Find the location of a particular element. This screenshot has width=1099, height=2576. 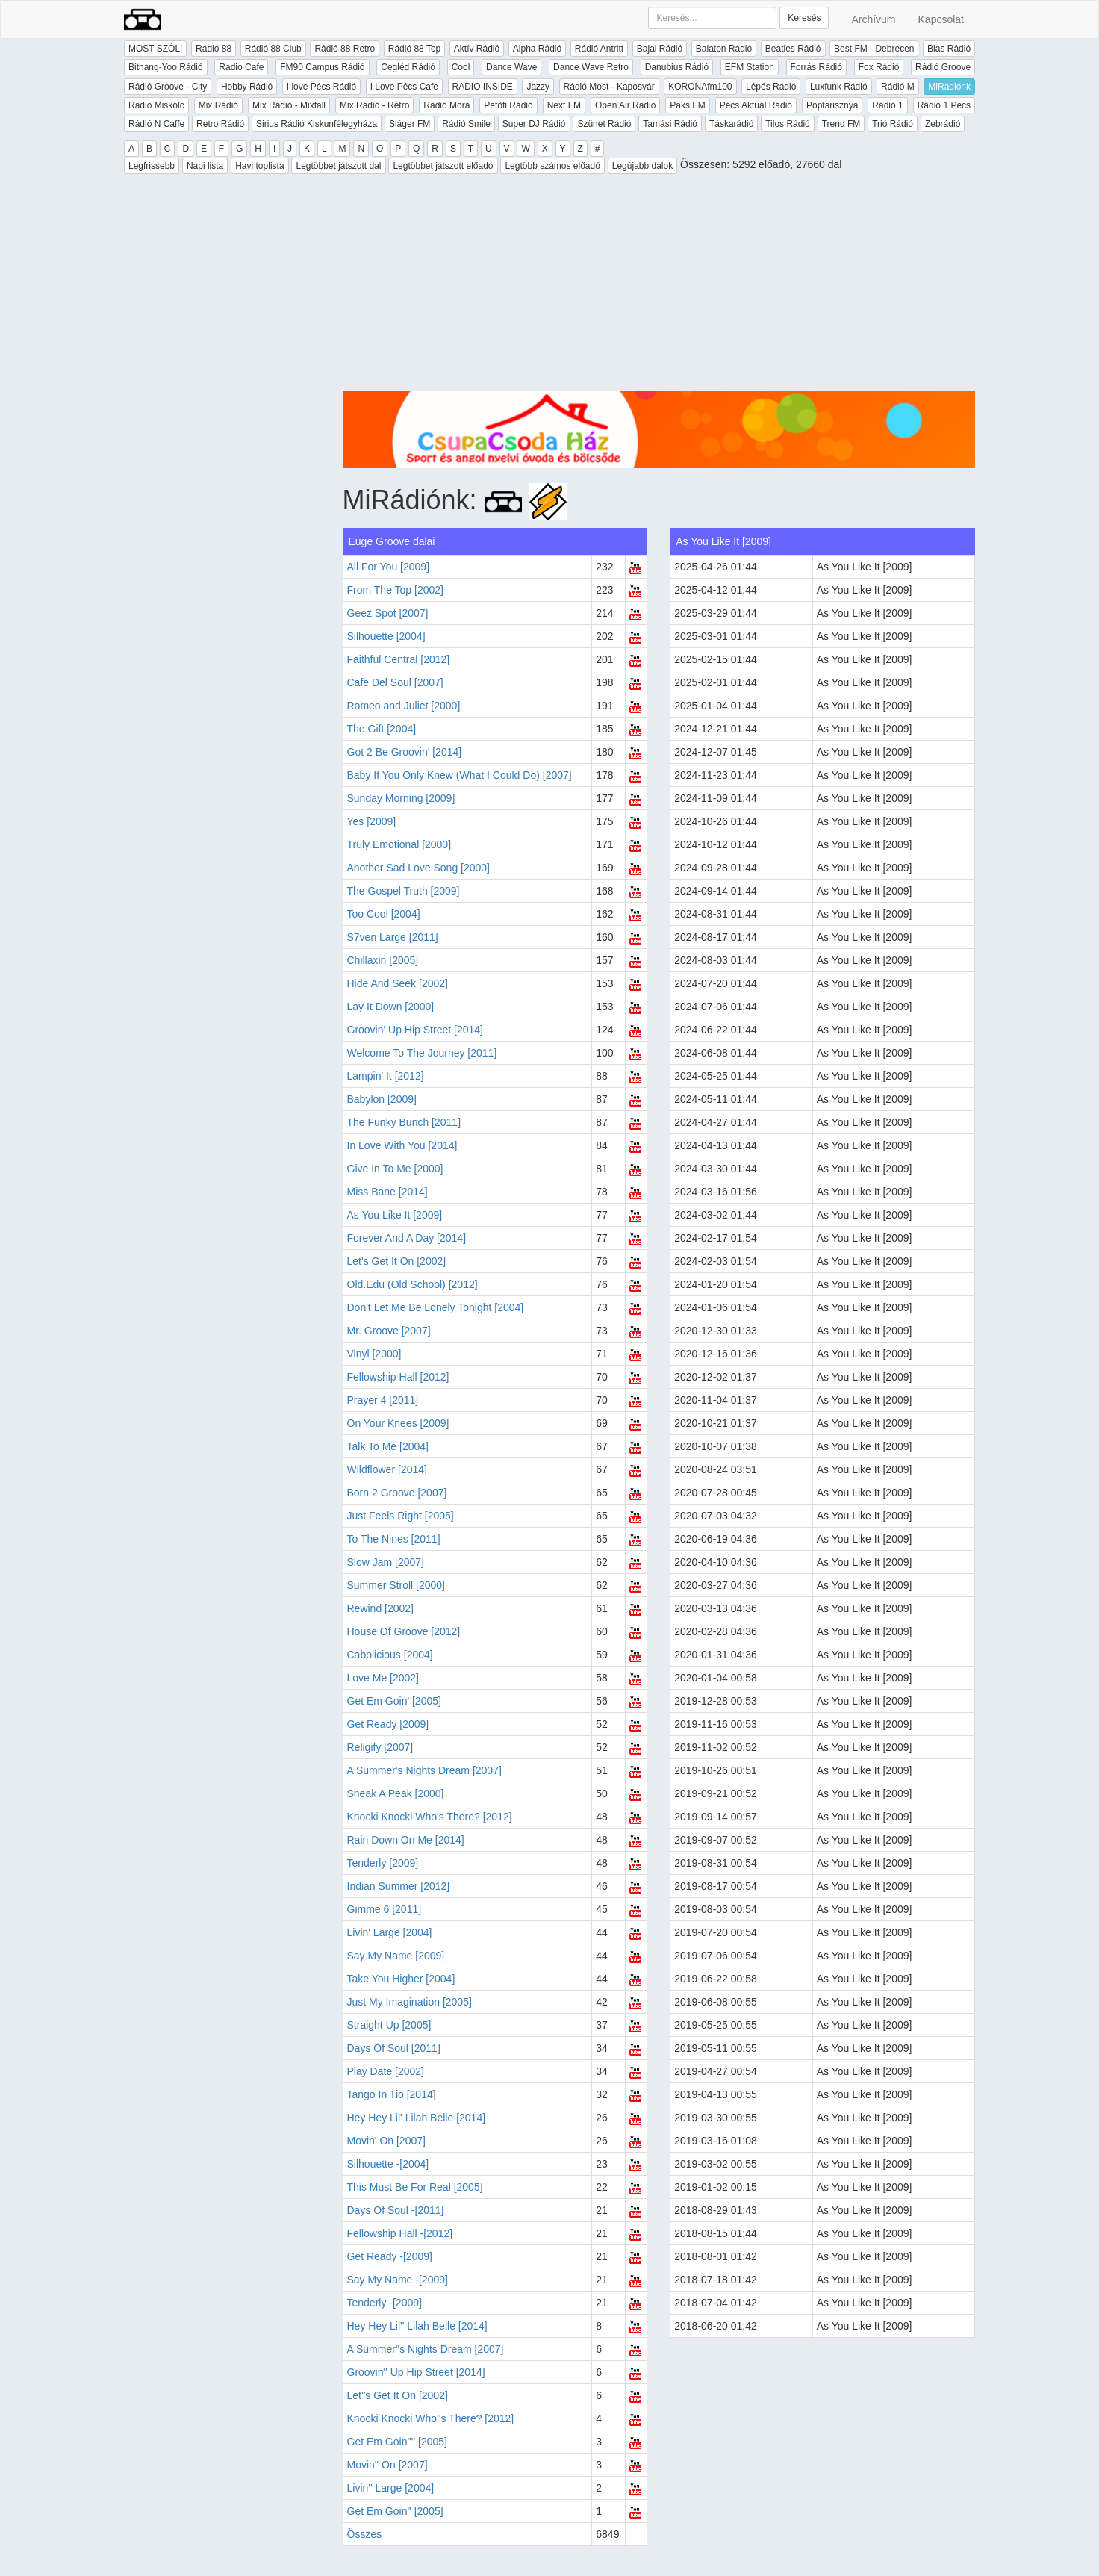

Aktív Rádió is located at coordinates (476, 48).